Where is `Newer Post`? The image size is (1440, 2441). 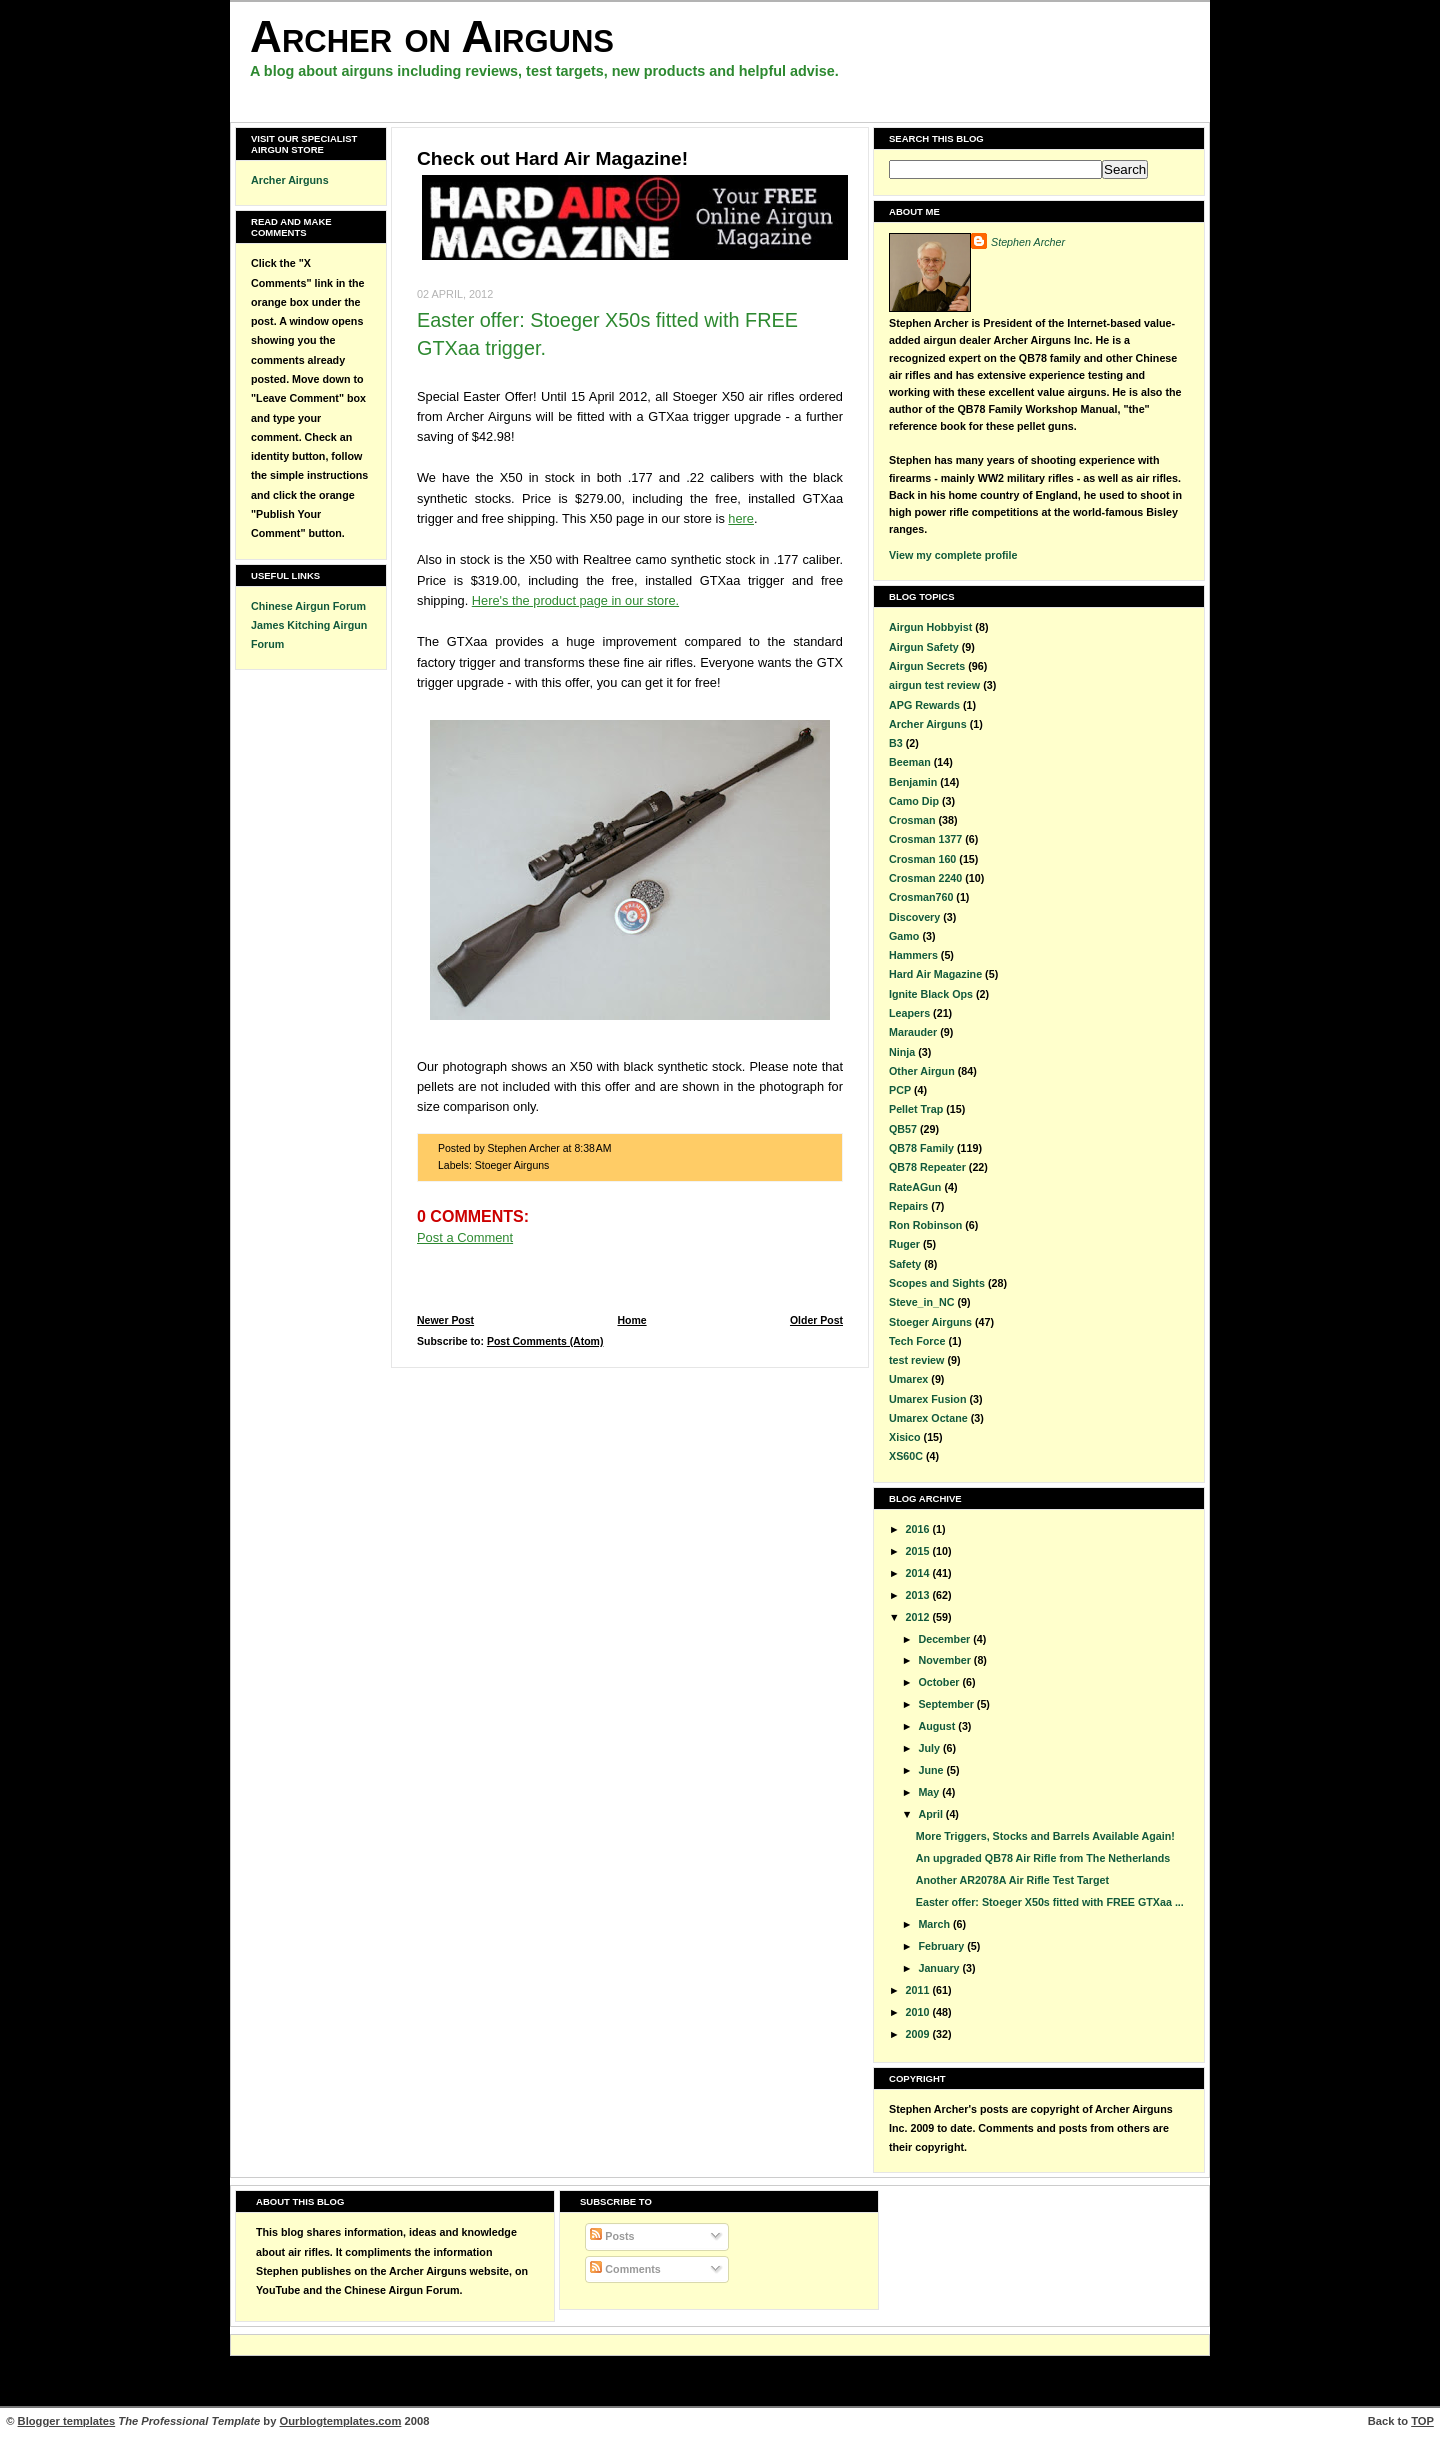
Newer Post is located at coordinates (445, 1320).